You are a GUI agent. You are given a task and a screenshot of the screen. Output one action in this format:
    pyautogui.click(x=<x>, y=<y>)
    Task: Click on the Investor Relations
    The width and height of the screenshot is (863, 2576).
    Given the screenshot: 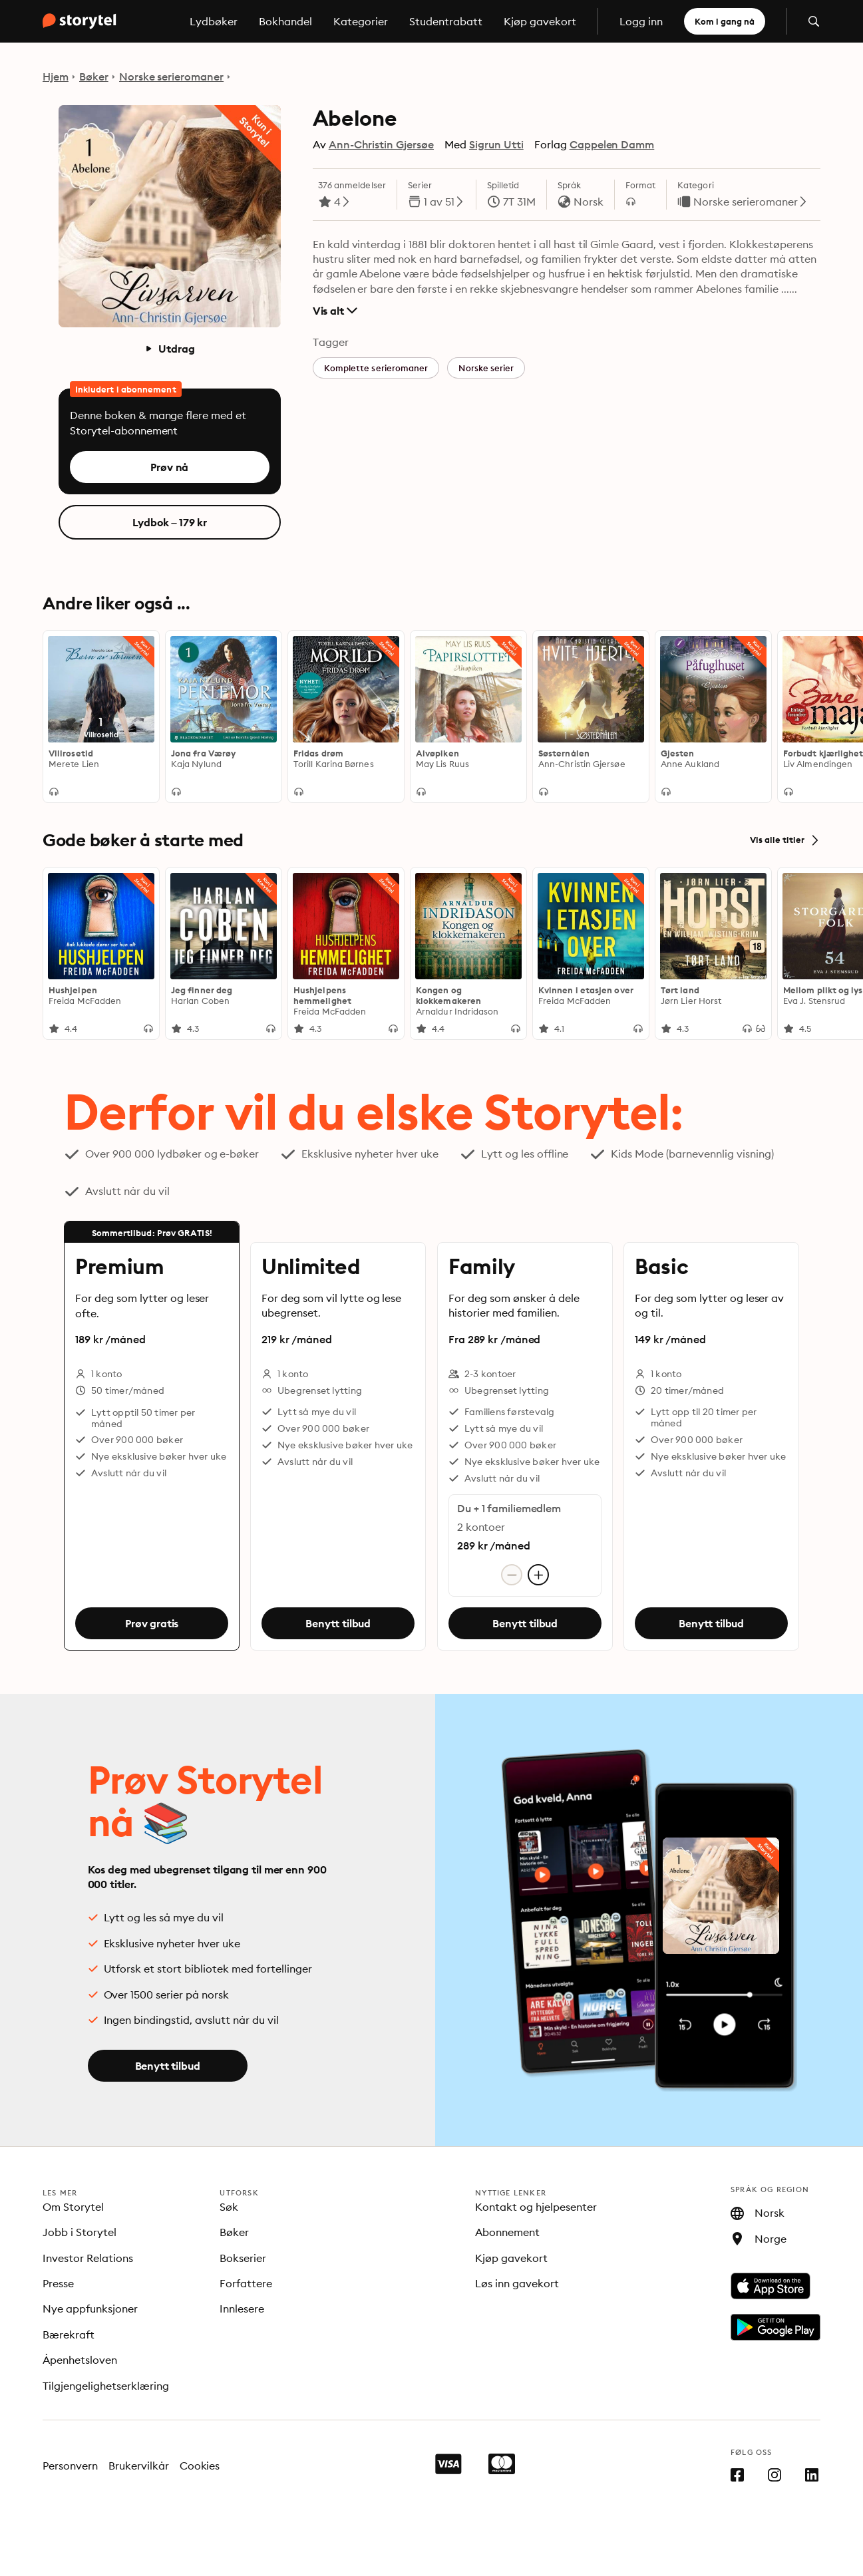 What is the action you would take?
    pyautogui.click(x=88, y=2258)
    